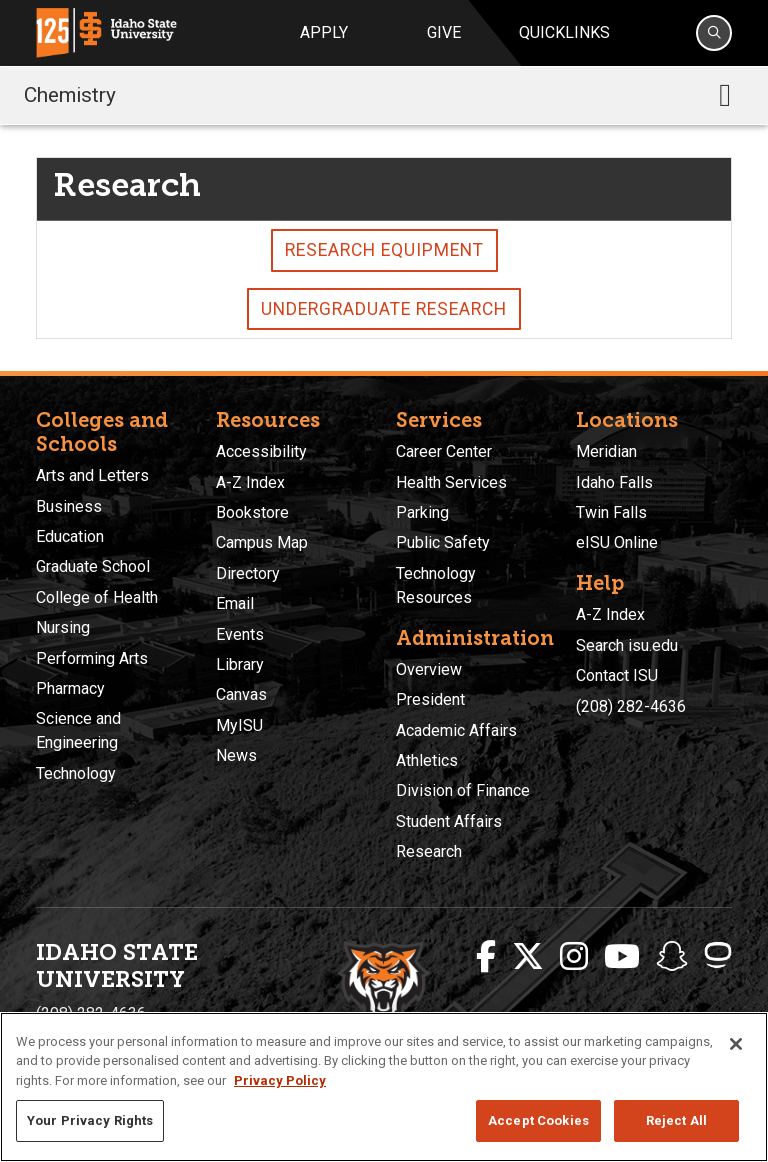 Image resolution: width=768 pixels, height=1162 pixels. What do you see at coordinates (672, 957) in the screenshot?
I see `[ISU Snapchat]` at bounding box center [672, 957].